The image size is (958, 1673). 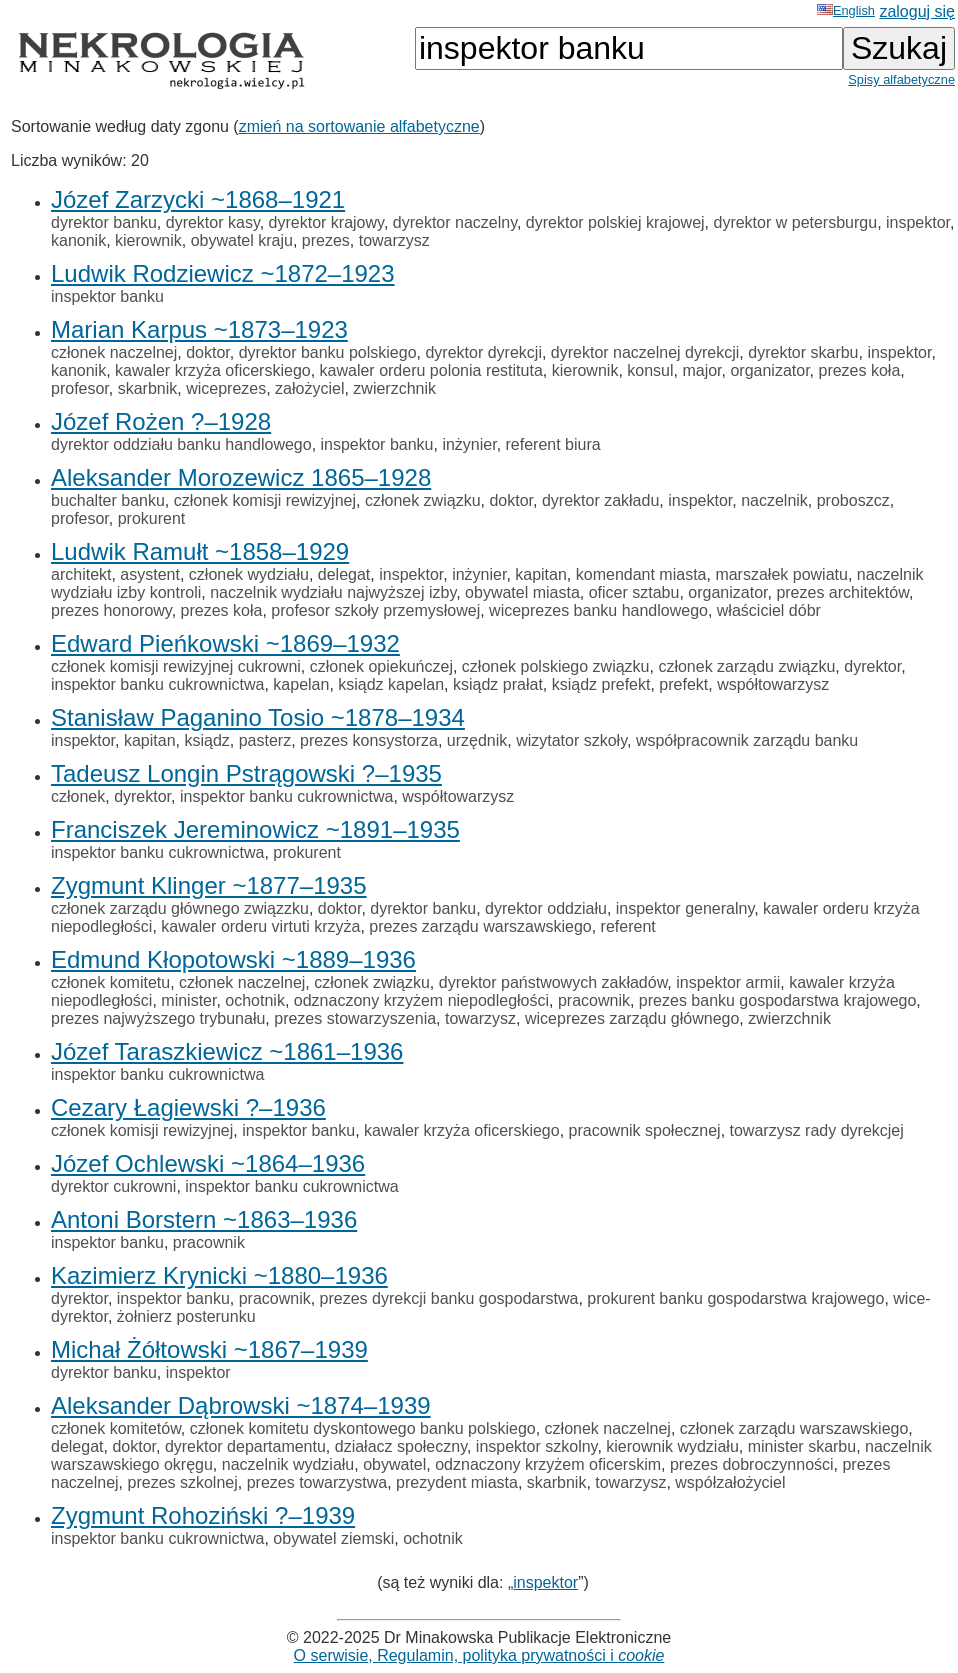 I want to click on oficer sztabu, so click(x=634, y=592).